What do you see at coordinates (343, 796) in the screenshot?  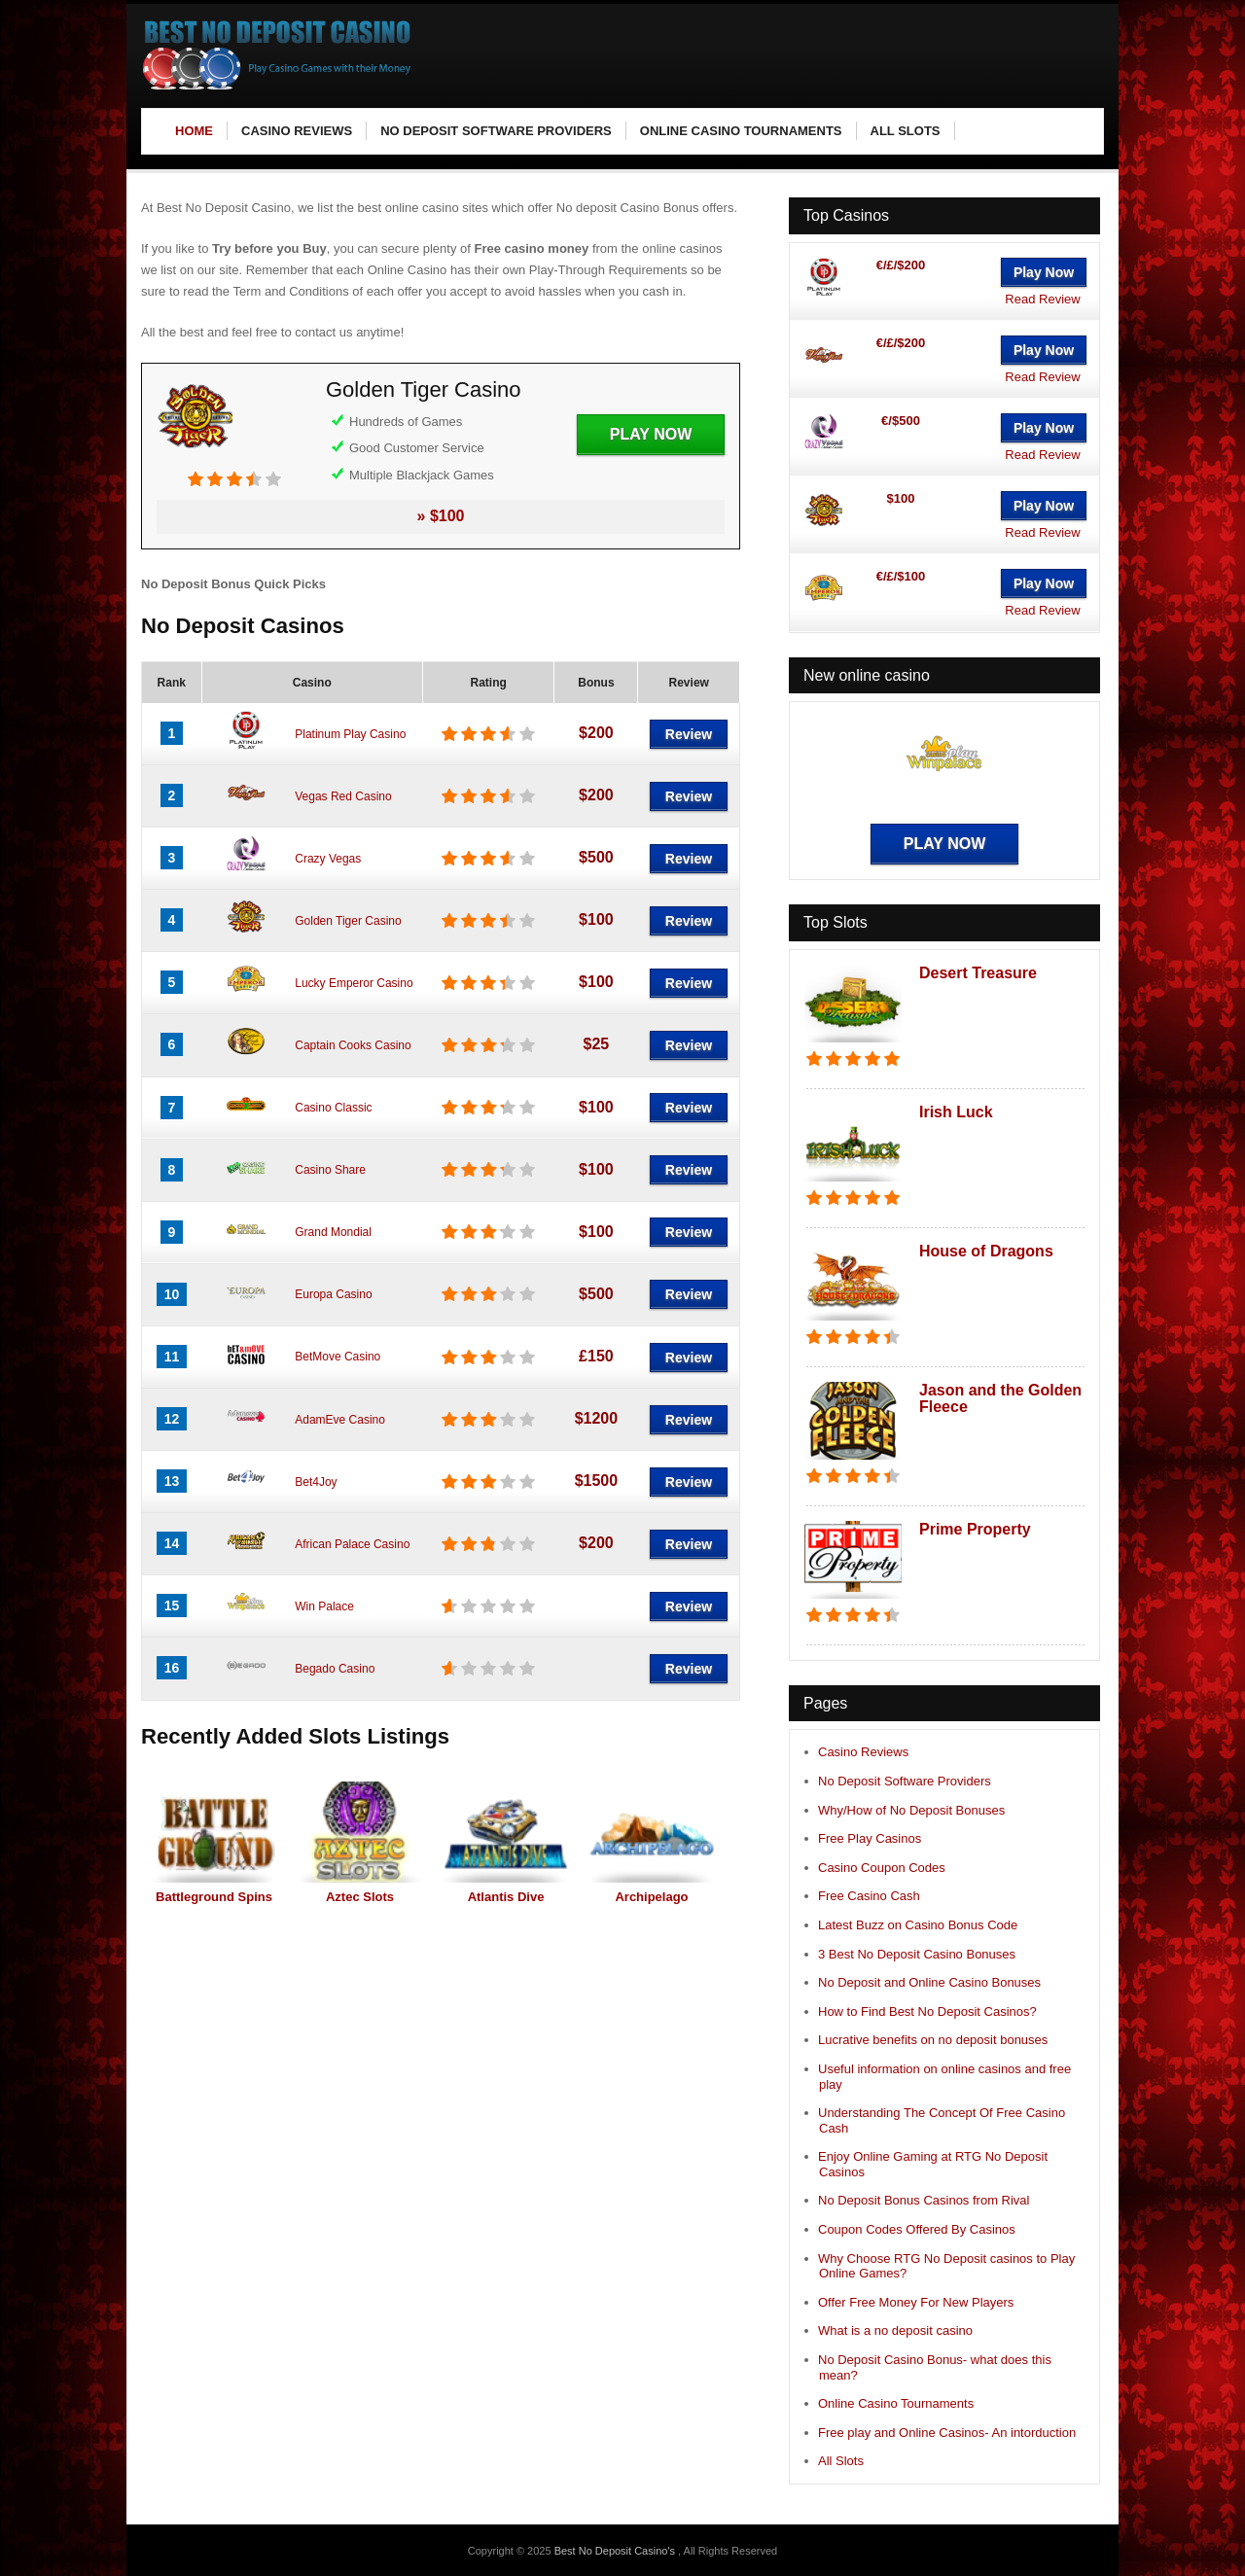 I see `Vegas Red Casino` at bounding box center [343, 796].